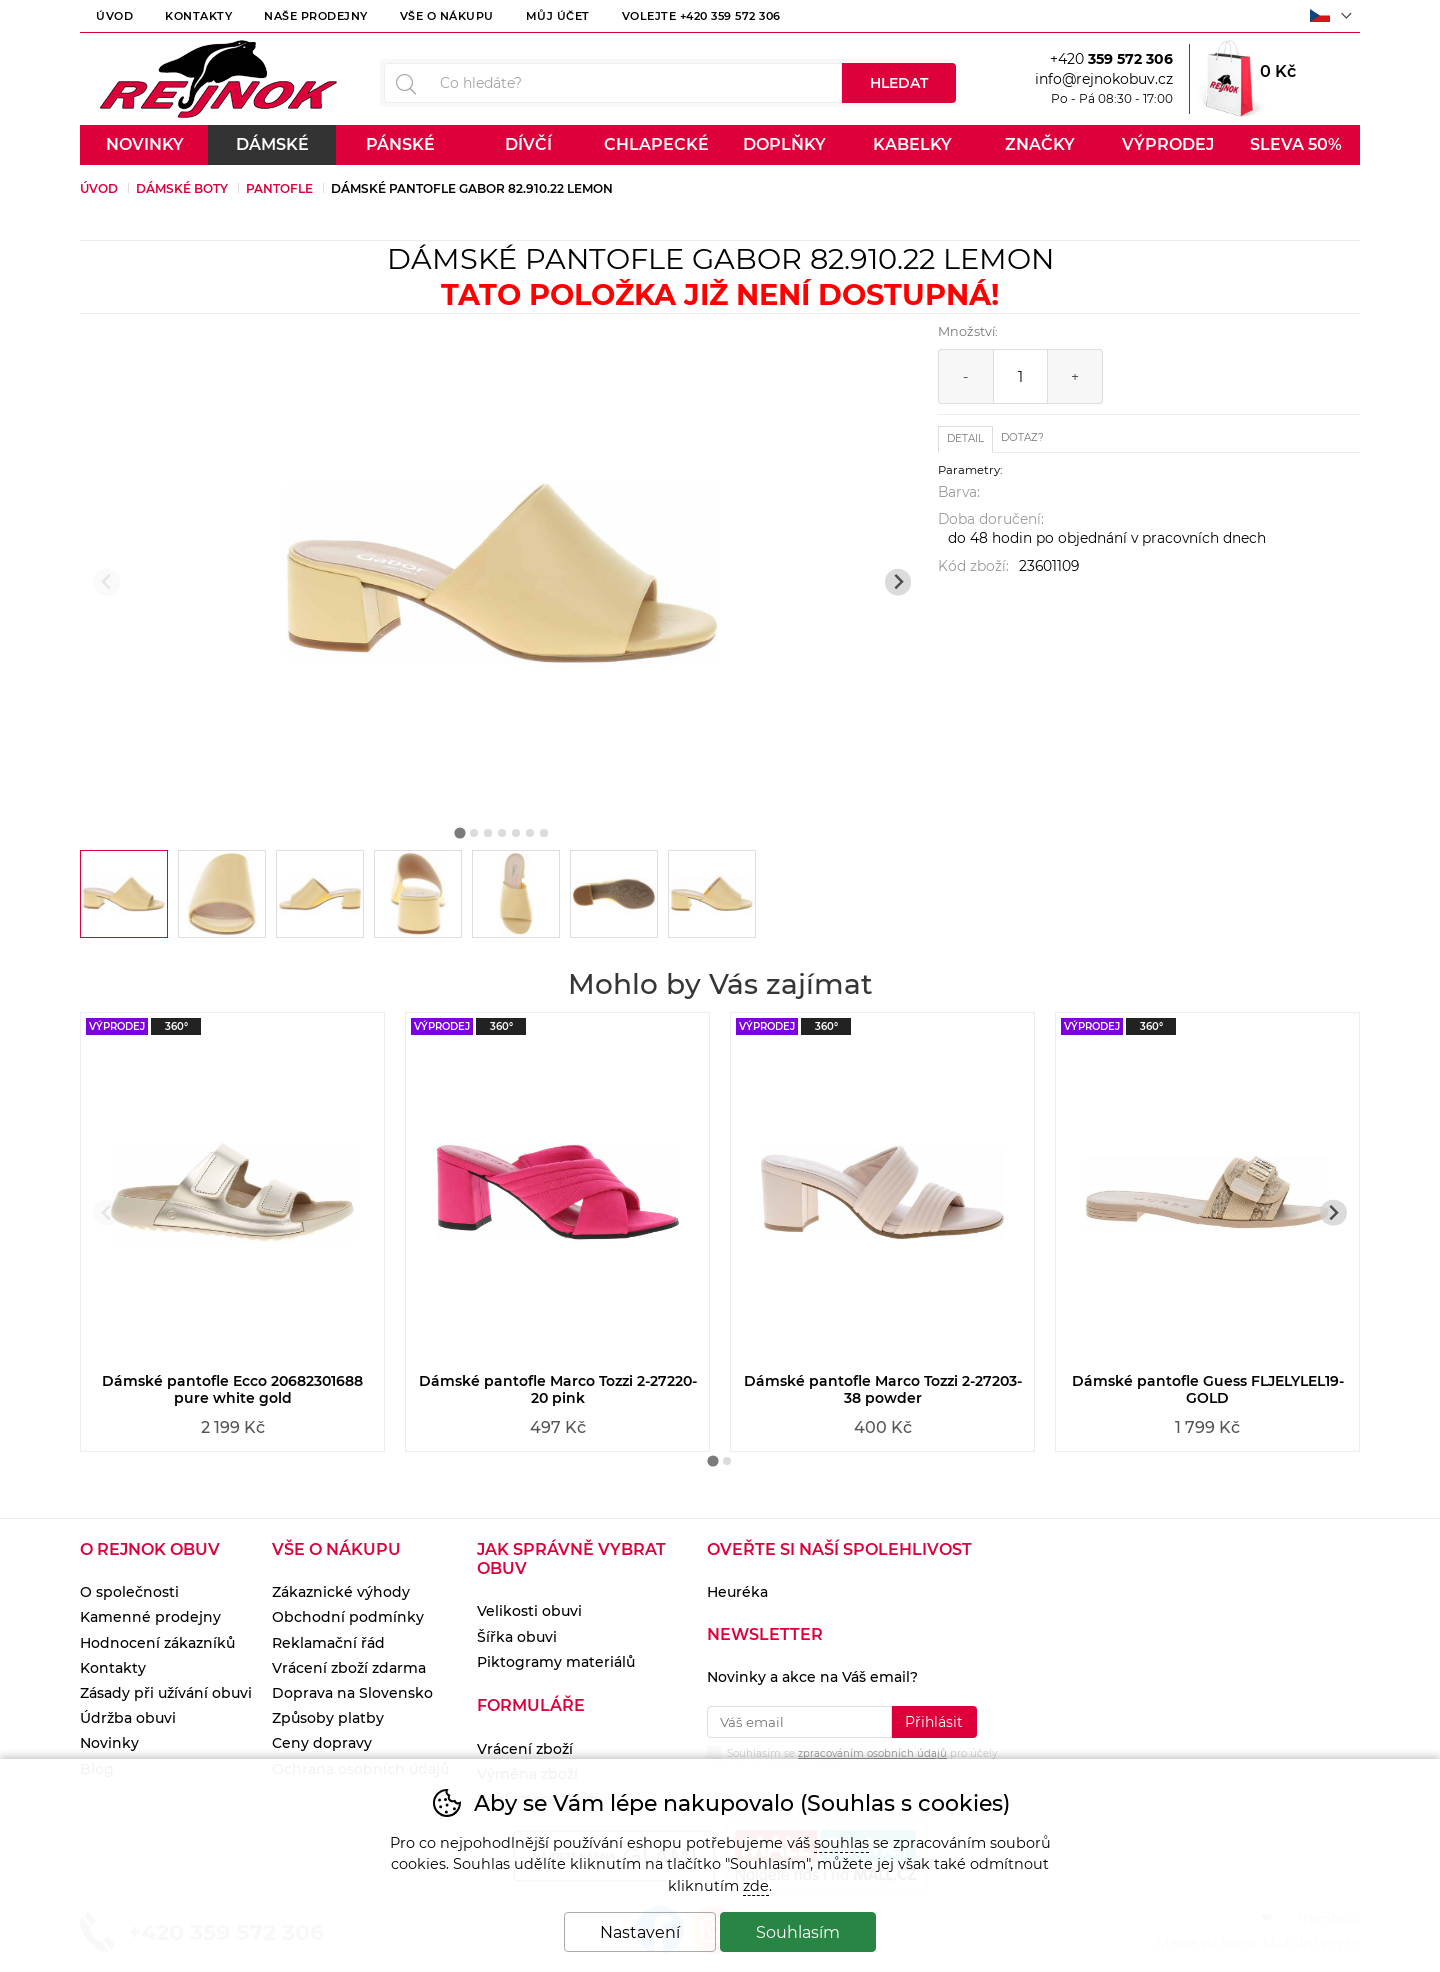 The width and height of the screenshot is (1440, 1972). What do you see at coordinates (528, 144) in the screenshot?
I see `Dívčí` at bounding box center [528, 144].